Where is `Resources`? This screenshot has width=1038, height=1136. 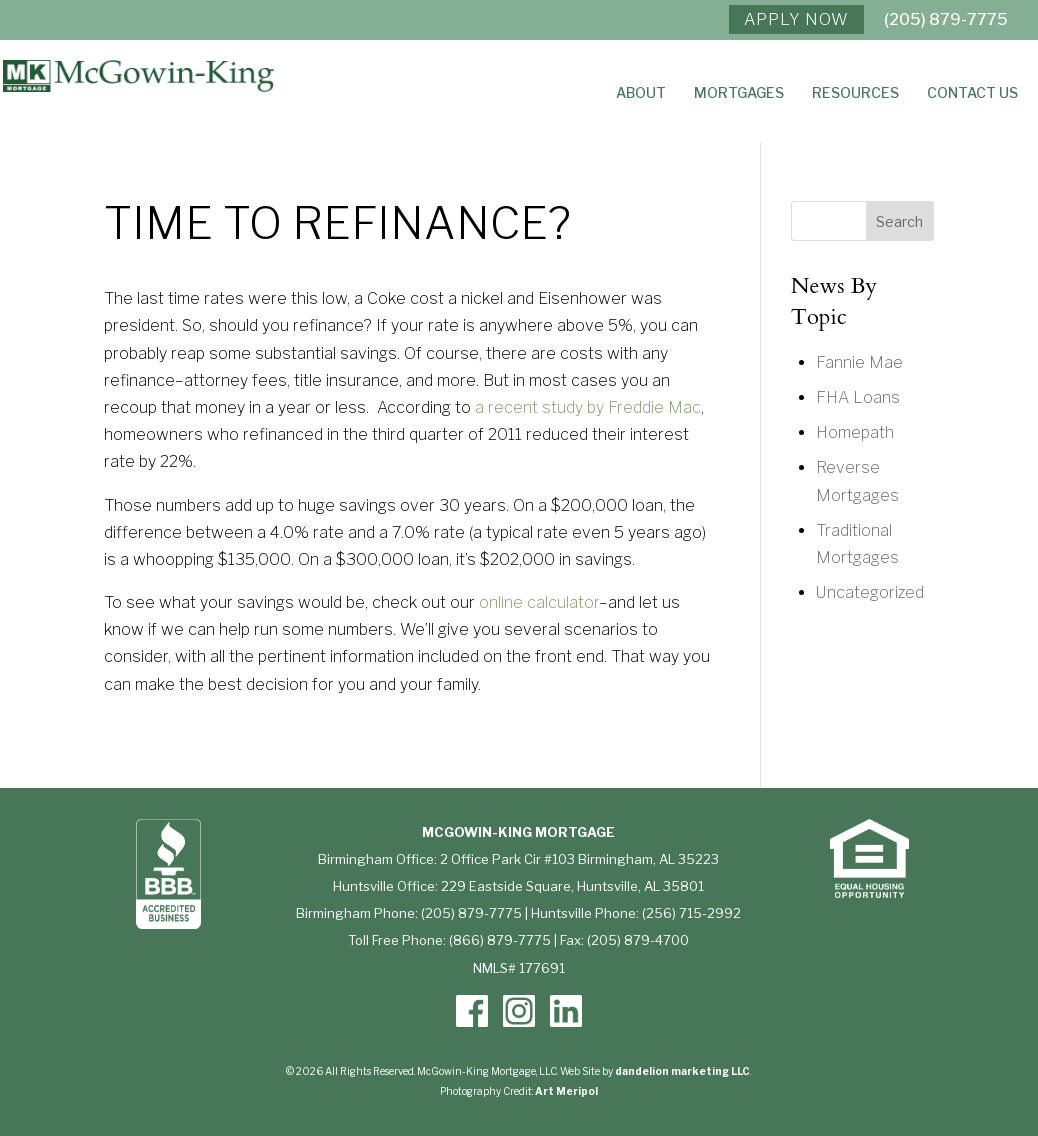 Resources is located at coordinates (855, 93).